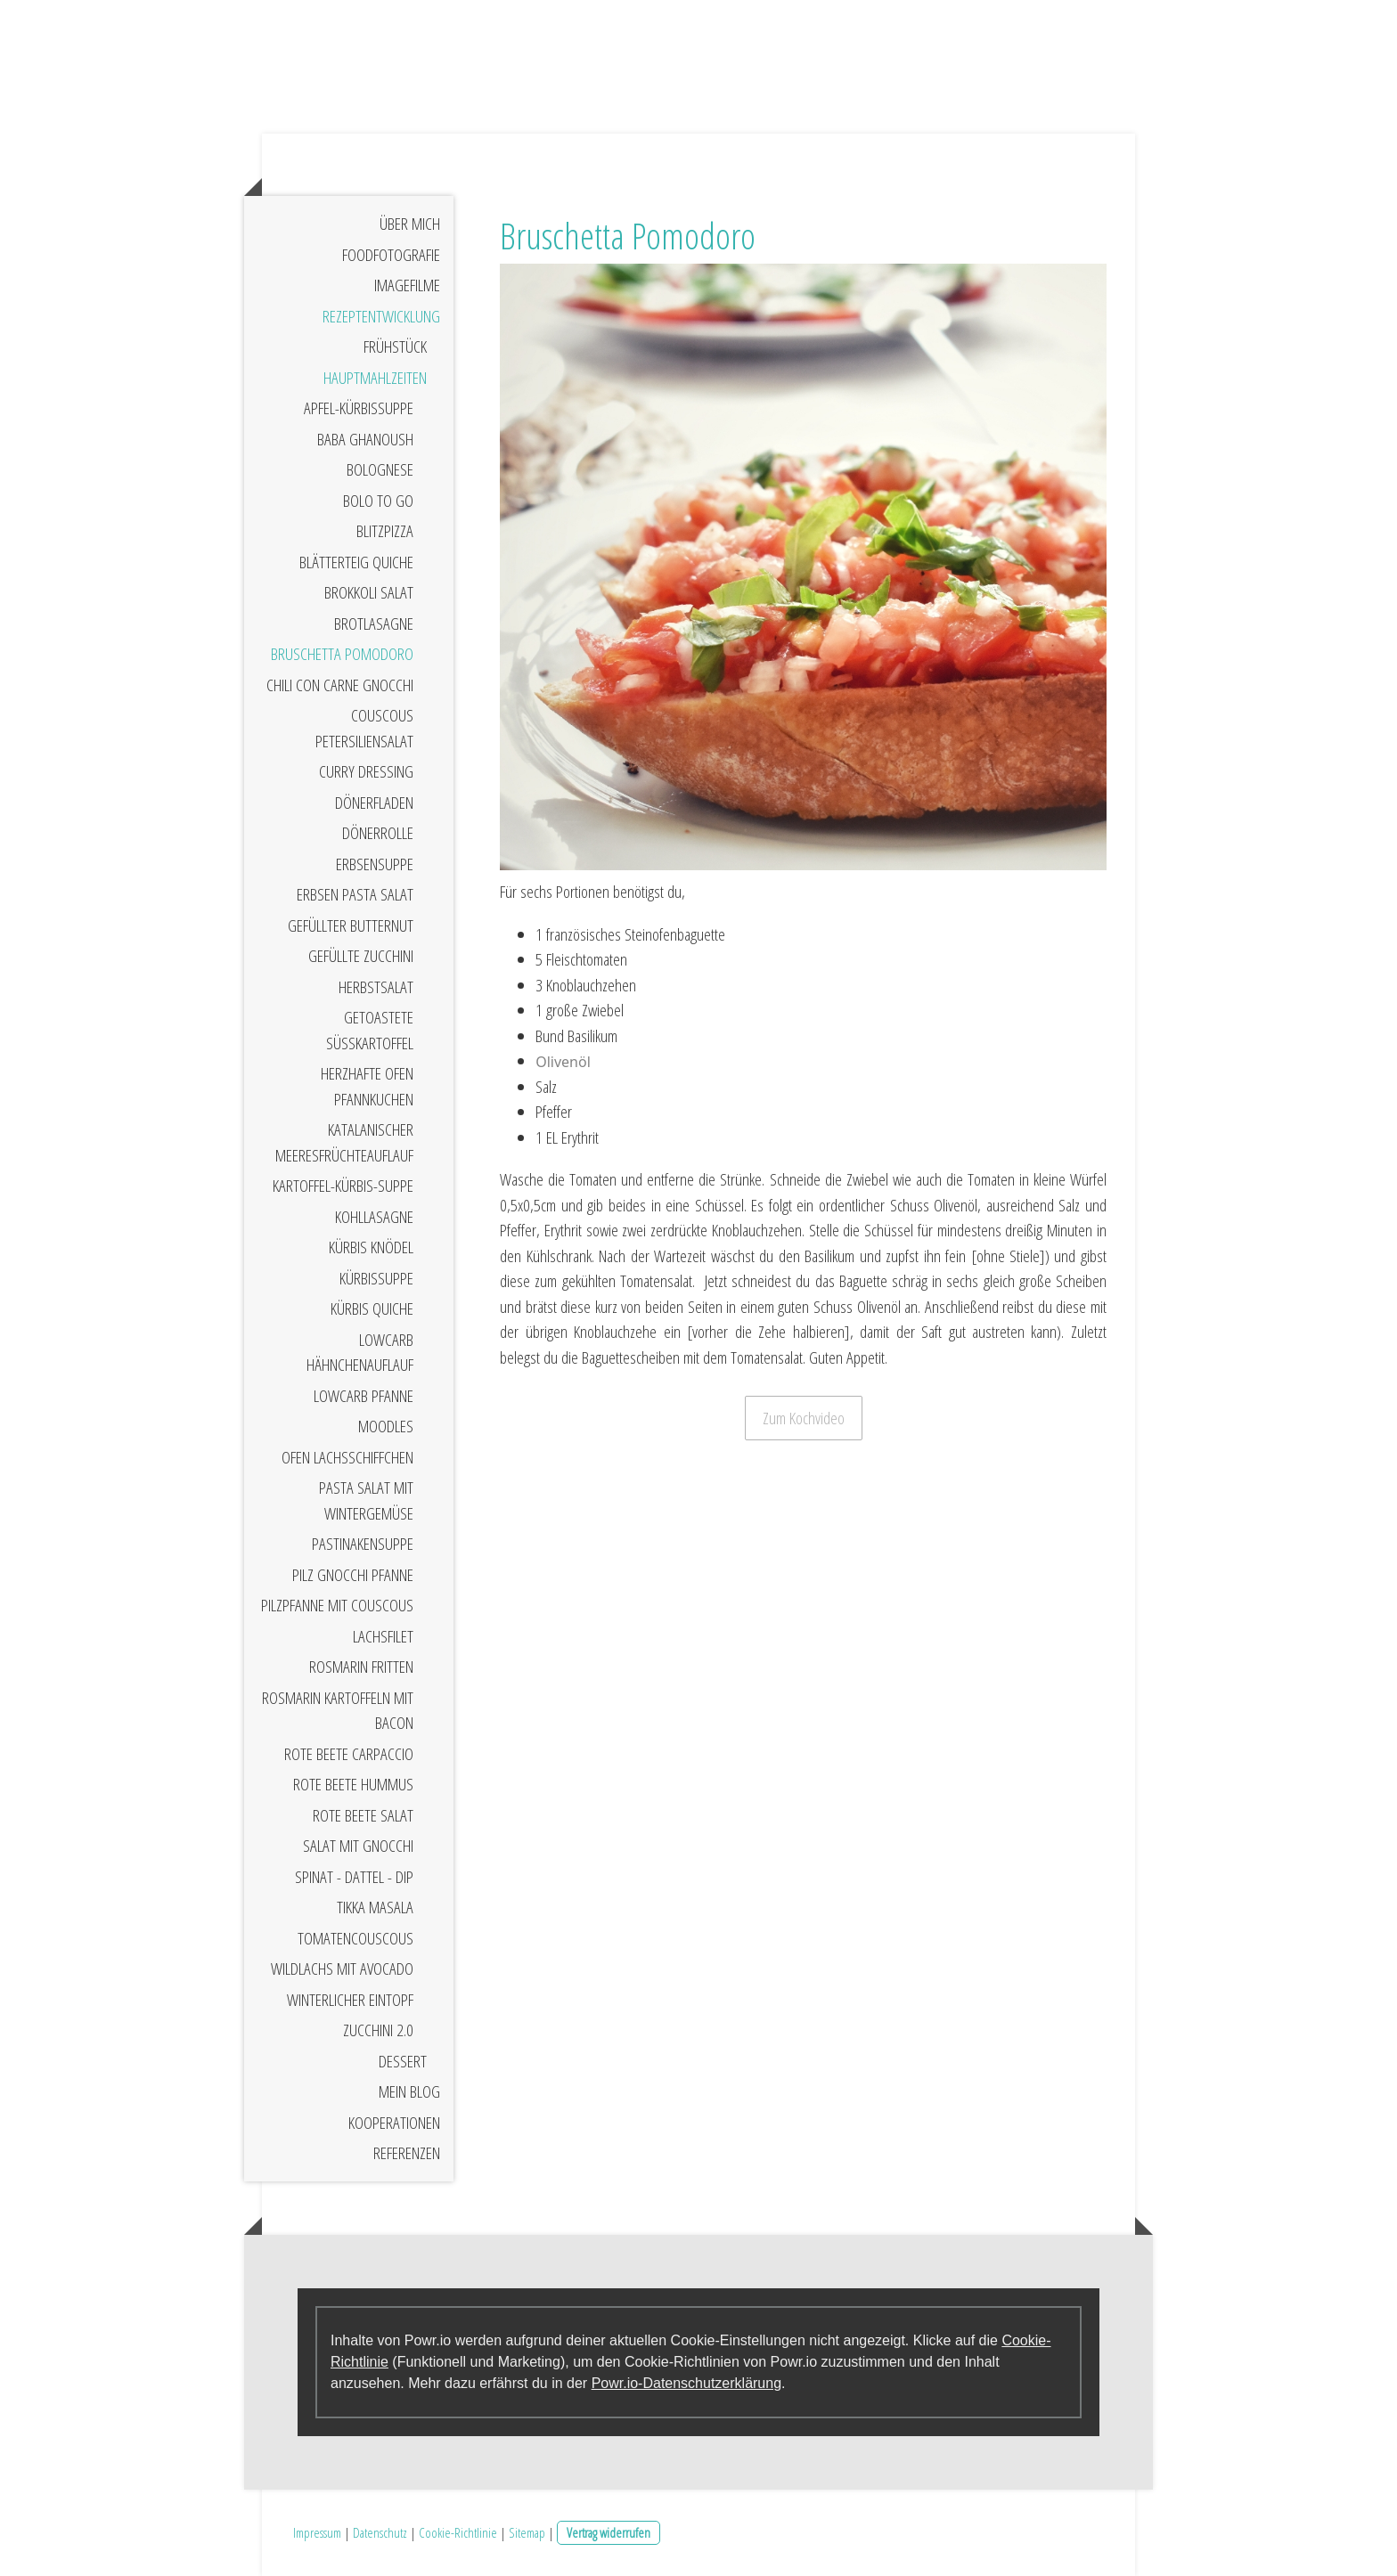 Image resolution: width=1397 pixels, height=2576 pixels. What do you see at coordinates (352, 1574) in the screenshot?
I see `Pilz Gnocchi Pfanne` at bounding box center [352, 1574].